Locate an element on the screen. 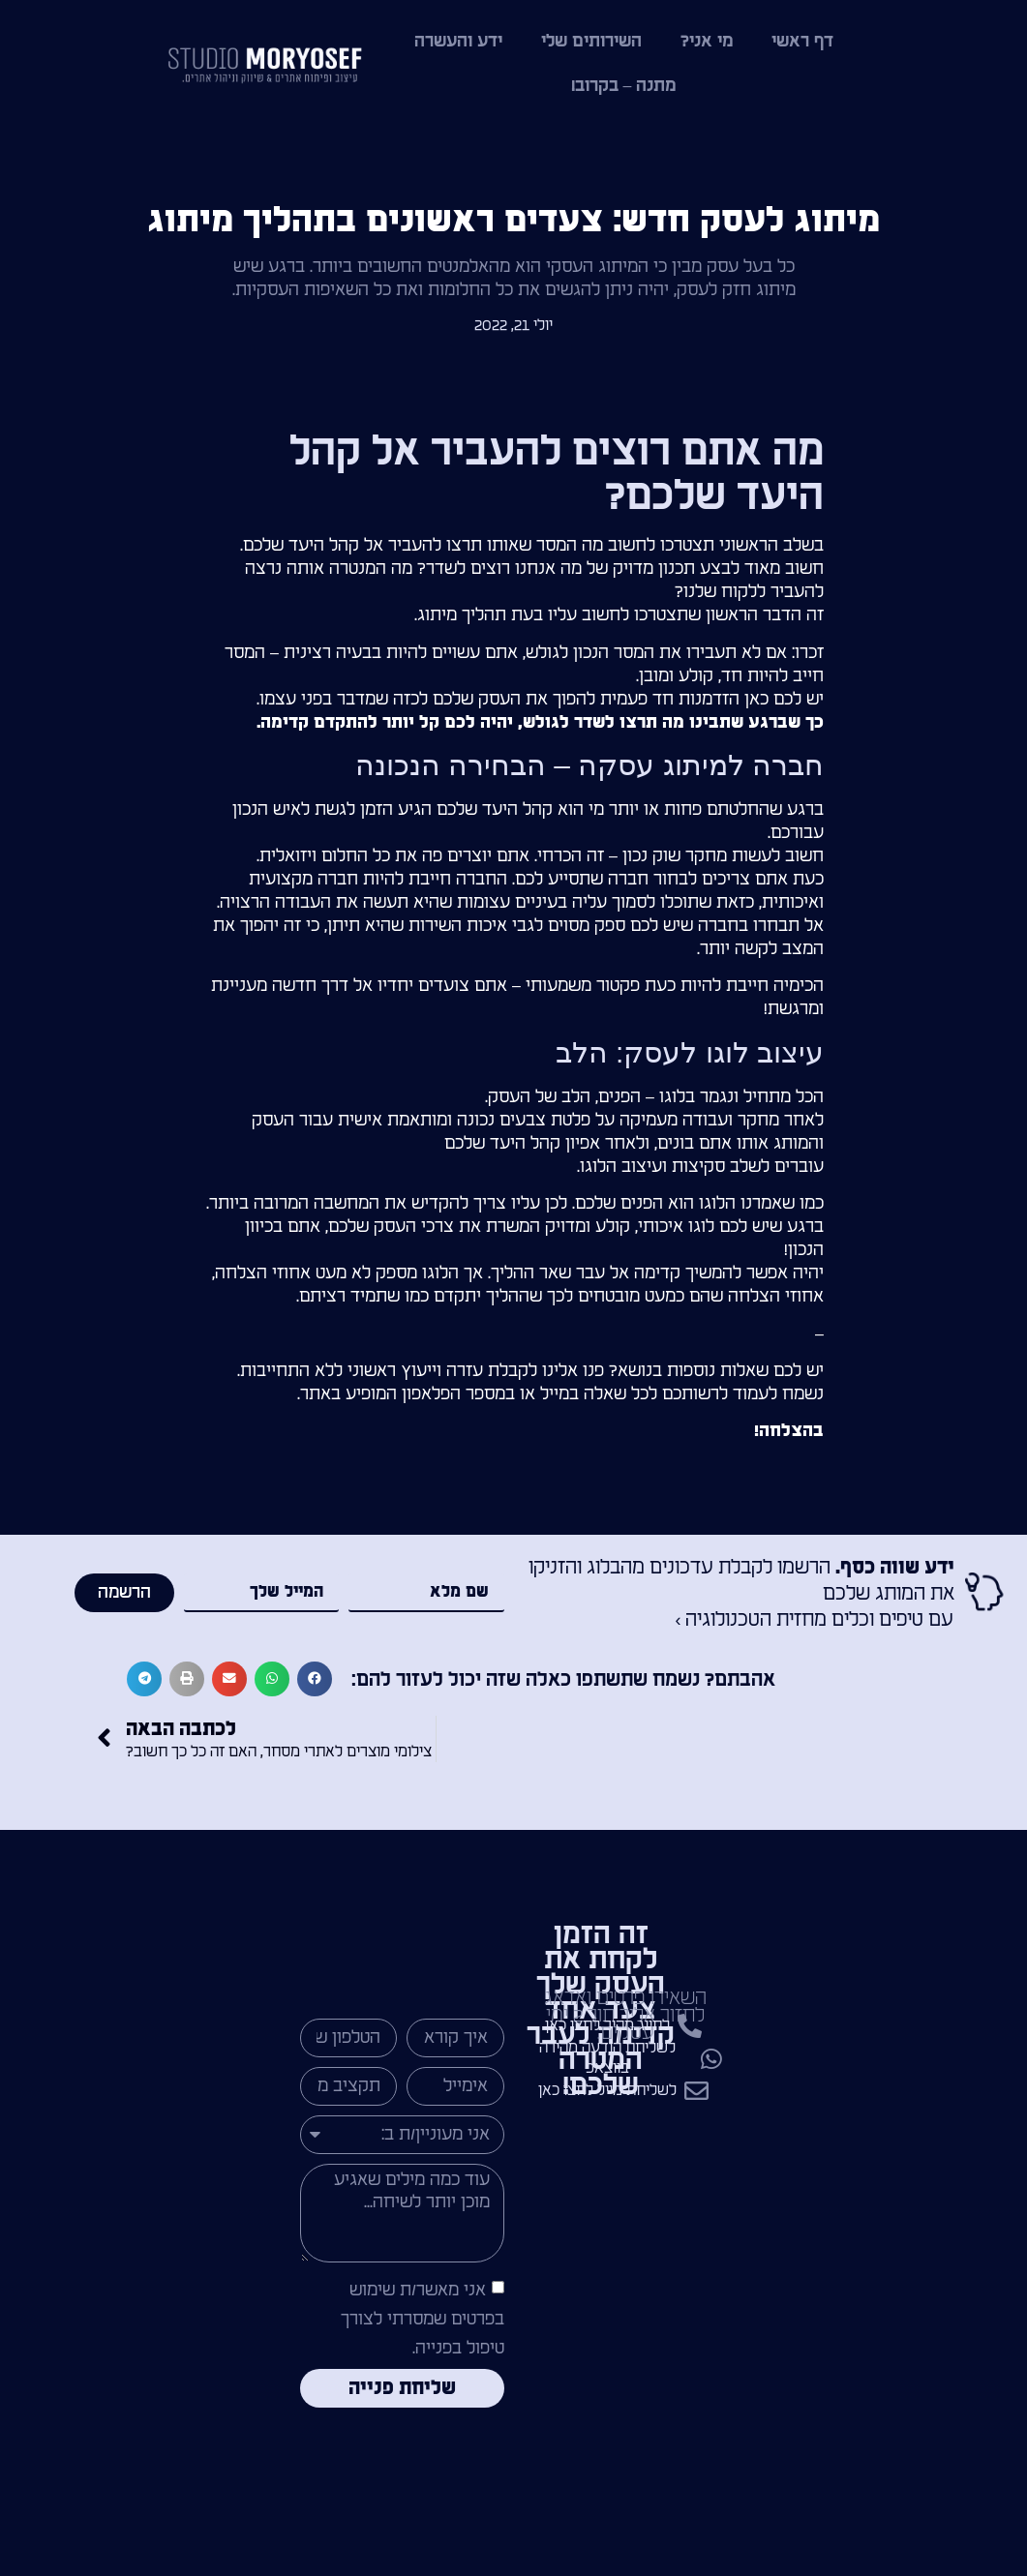  דף ראשי is located at coordinates (802, 41).